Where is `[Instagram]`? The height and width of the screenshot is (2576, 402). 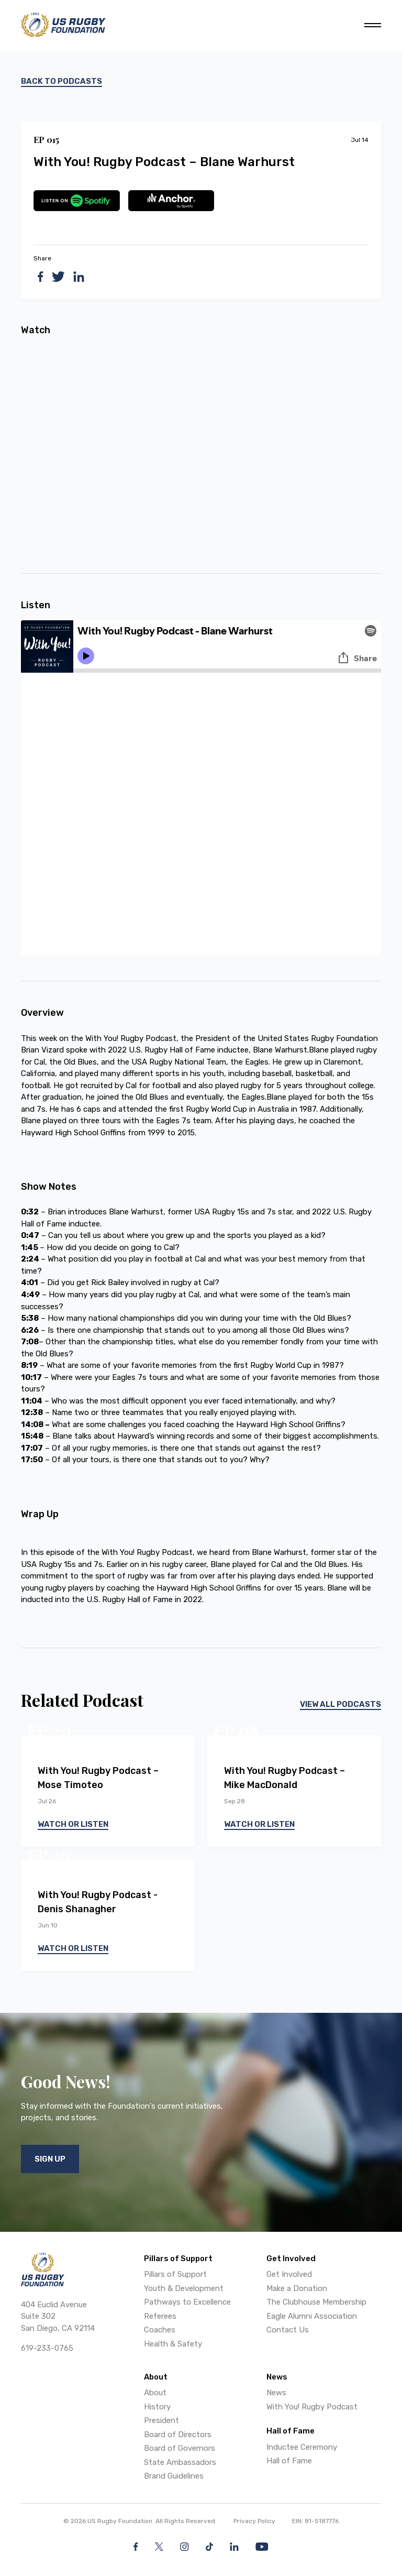
[Instagram] is located at coordinates (184, 2546).